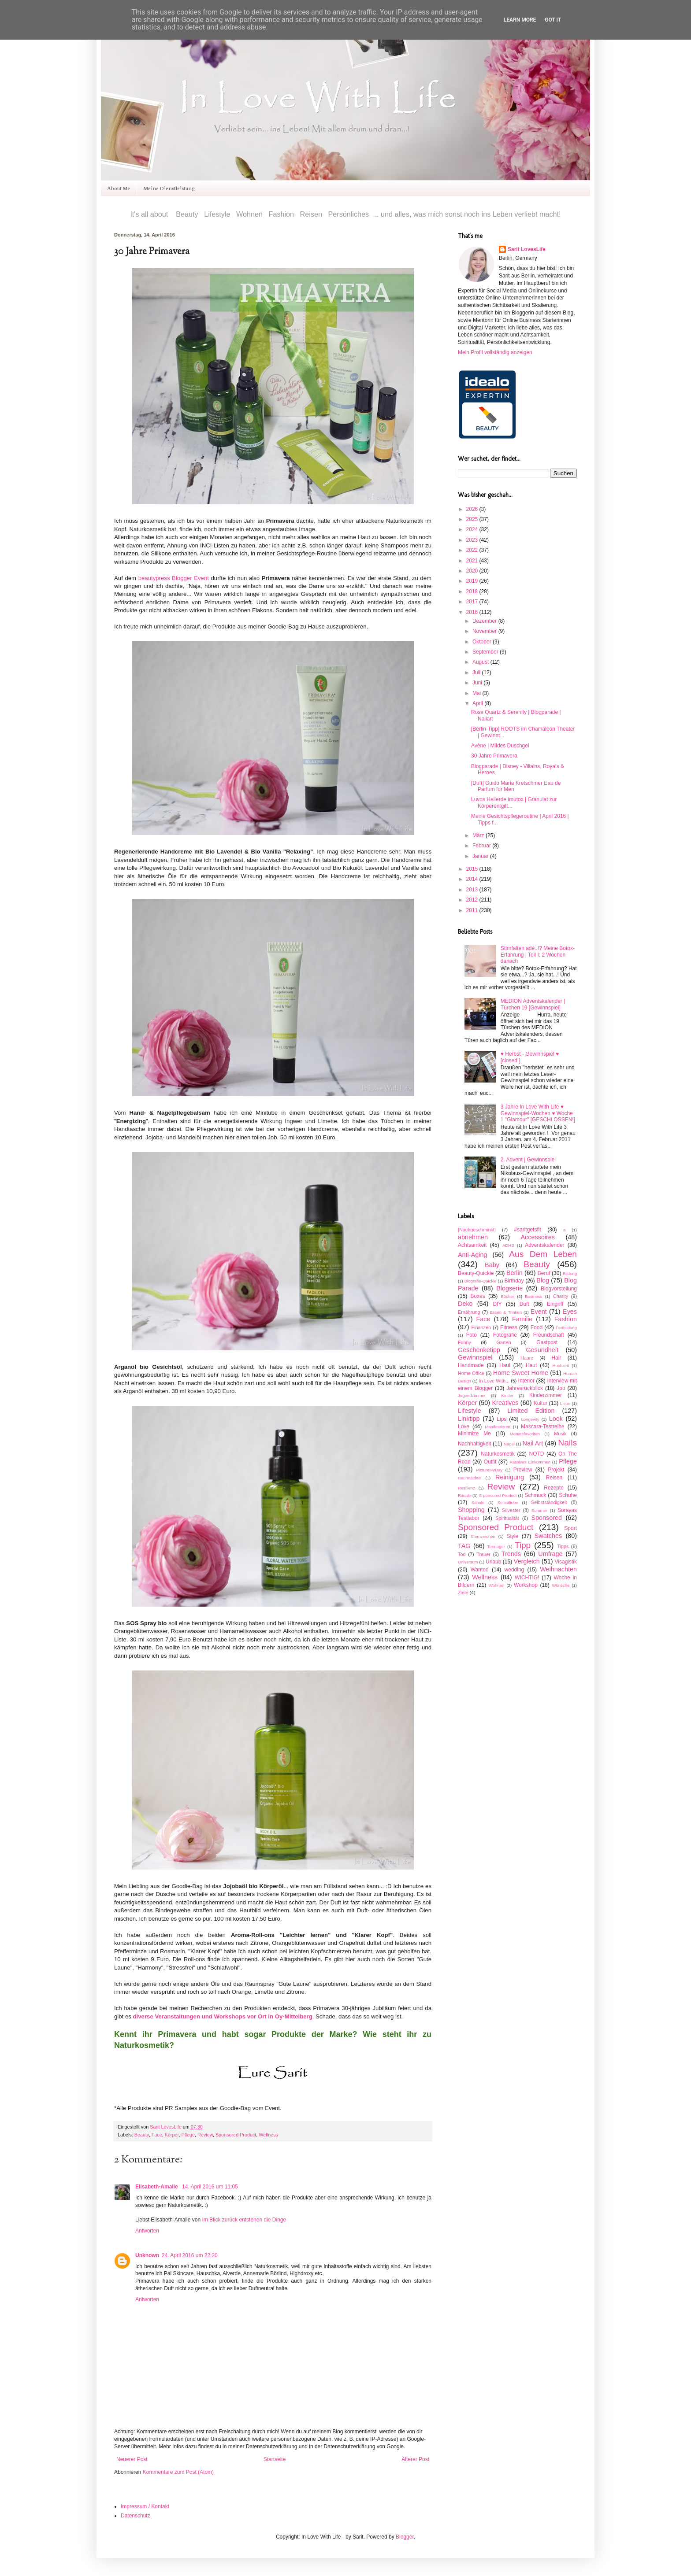 The image size is (691, 2576). I want to click on Food, so click(536, 1327).